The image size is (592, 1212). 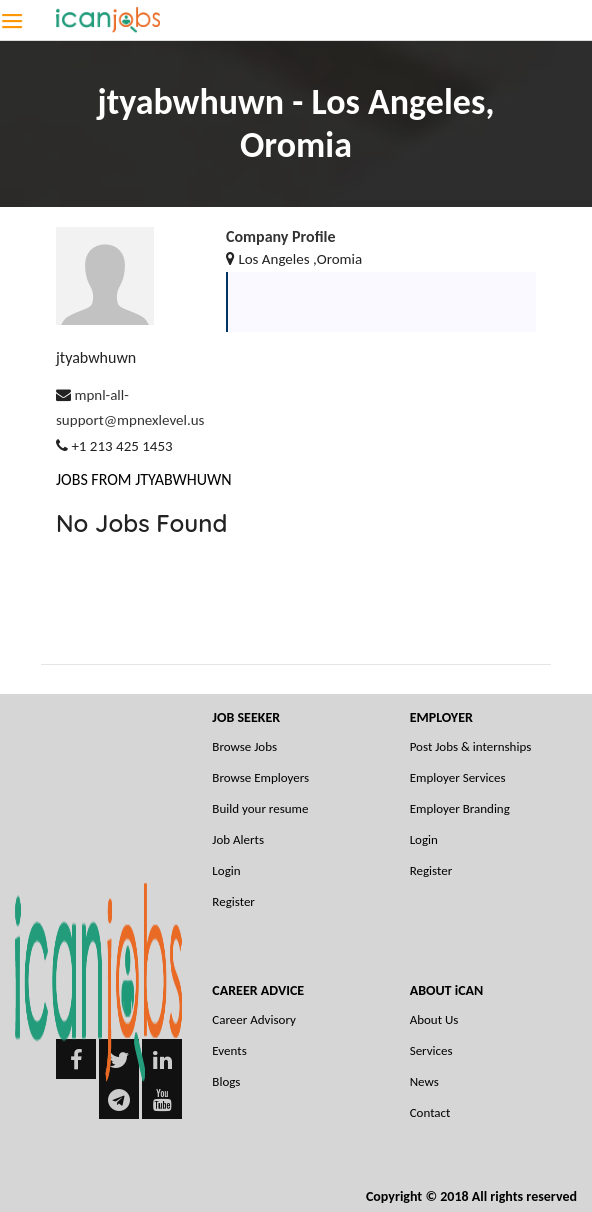 I want to click on Login, so click(x=226, y=870).